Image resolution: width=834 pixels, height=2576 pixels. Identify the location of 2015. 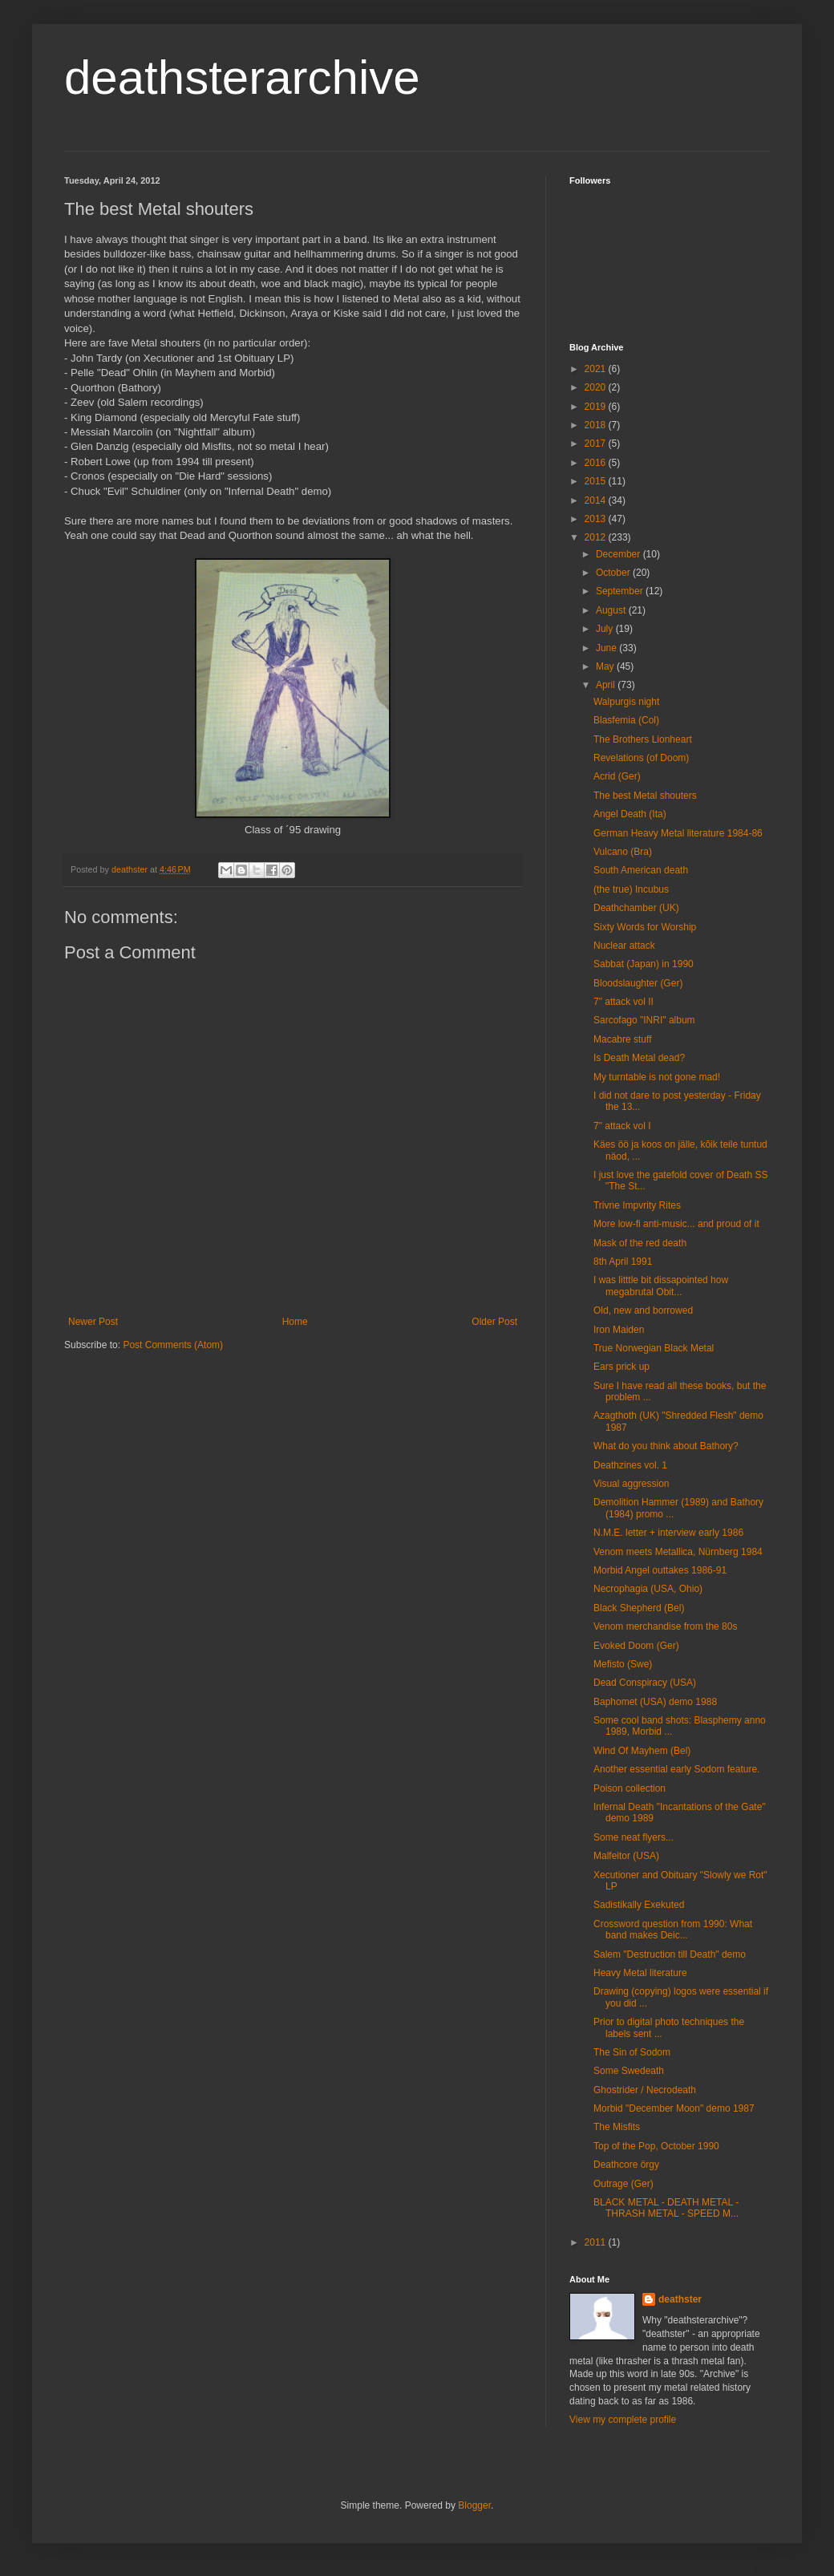
(597, 481).